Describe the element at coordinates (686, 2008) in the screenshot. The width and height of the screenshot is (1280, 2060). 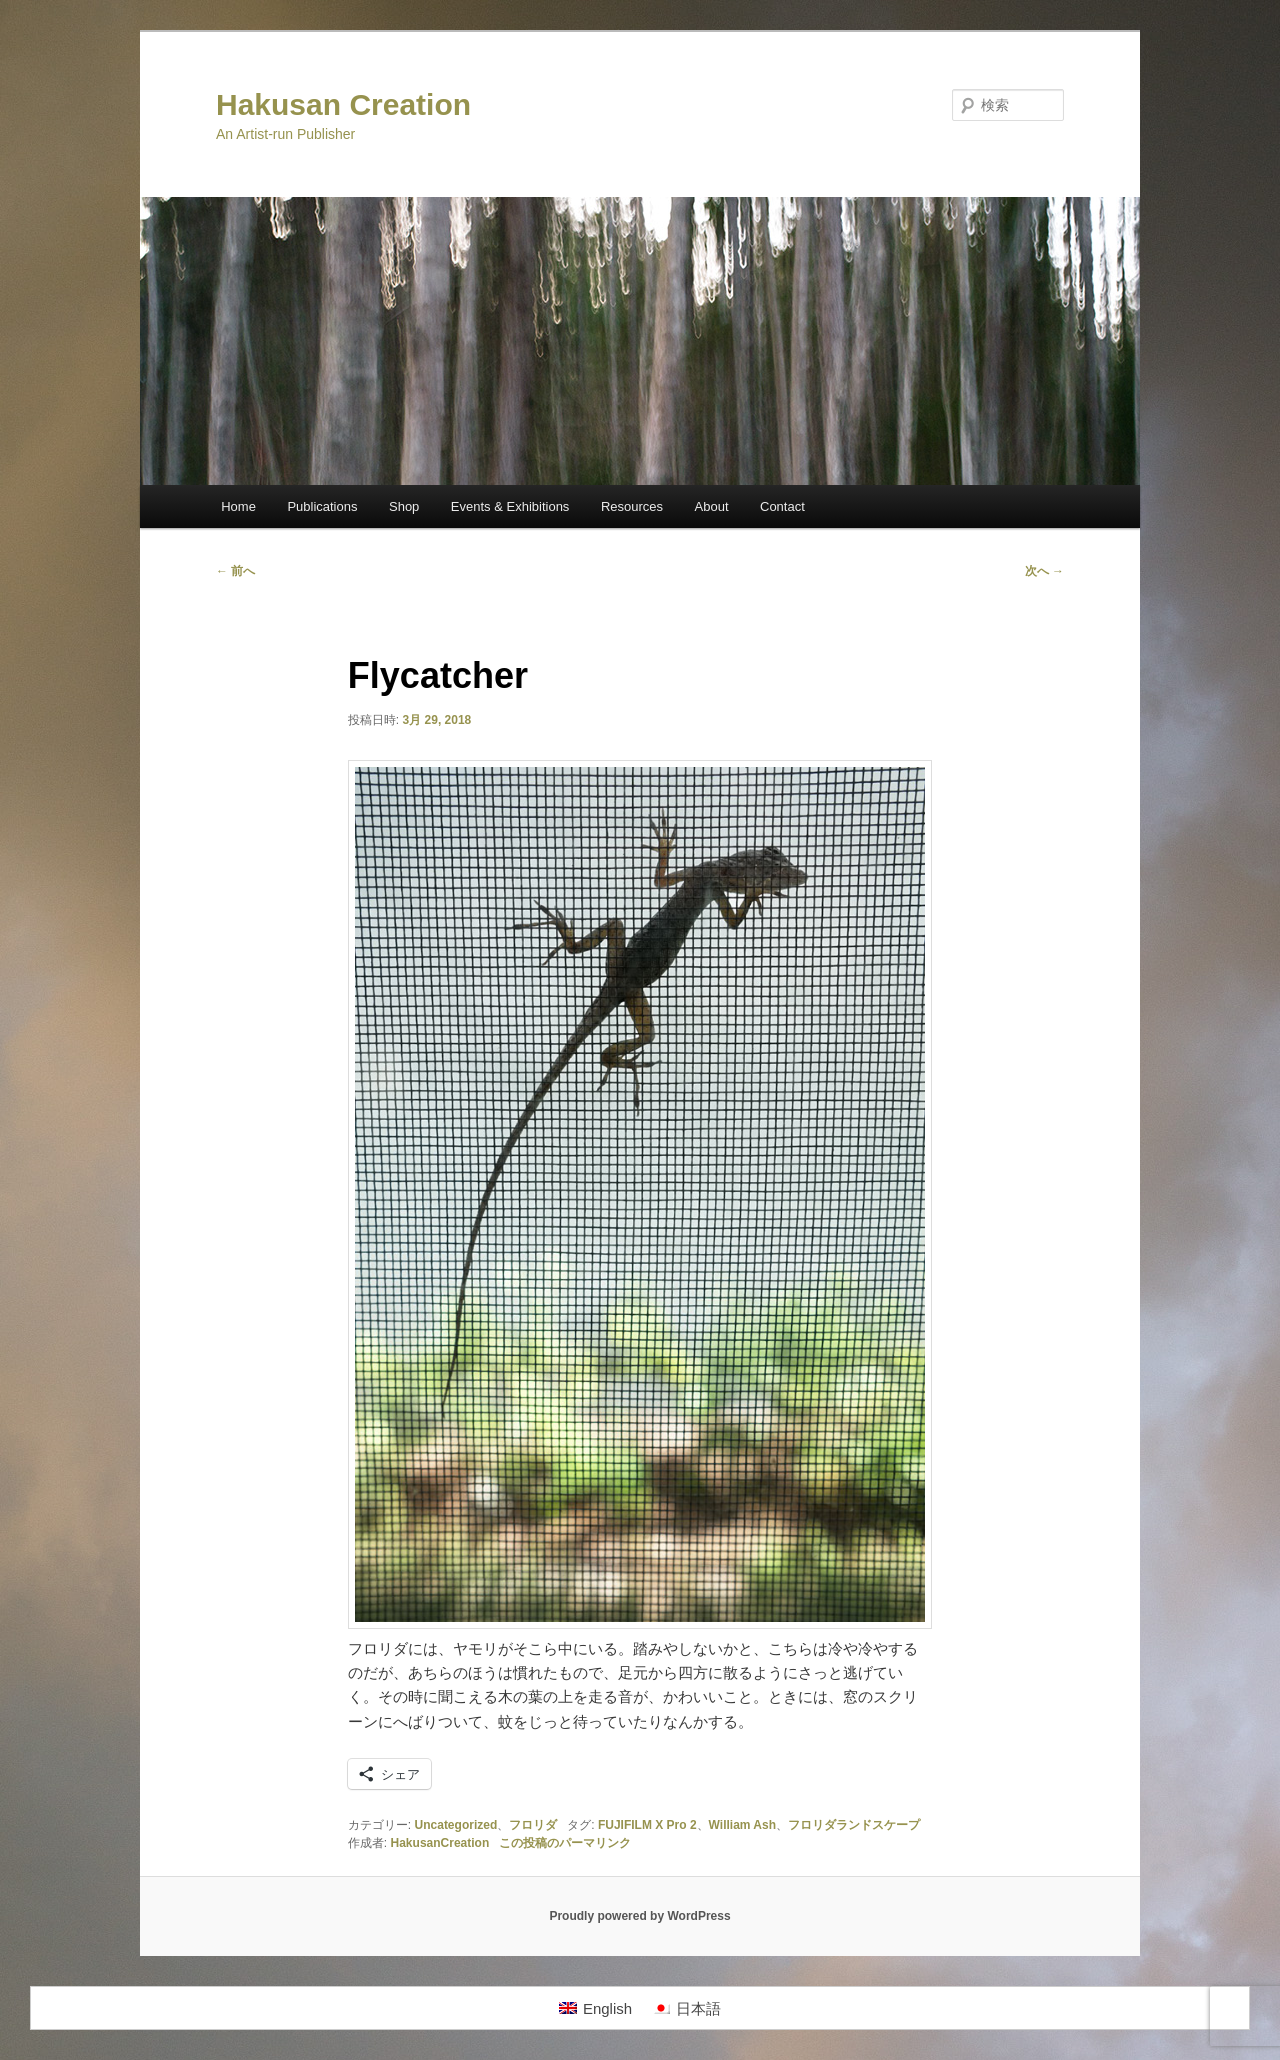
I see `[日本語に切り替える]` at that location.